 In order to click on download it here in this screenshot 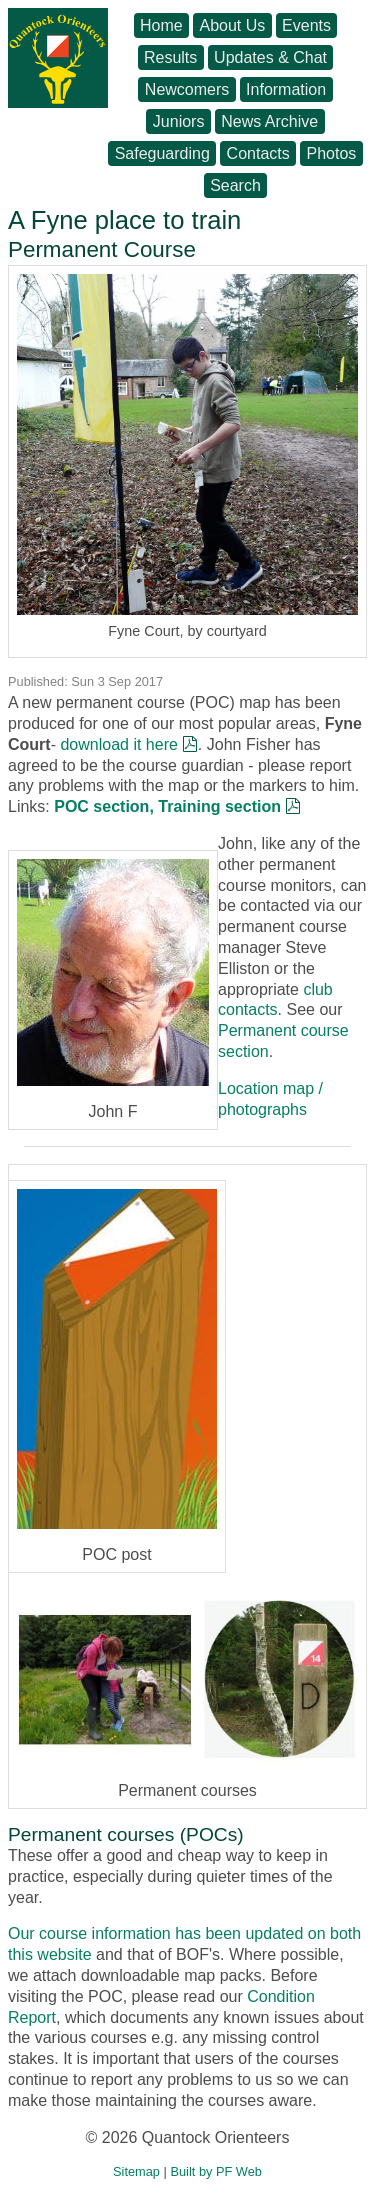, I will do `click(118, 744)`.